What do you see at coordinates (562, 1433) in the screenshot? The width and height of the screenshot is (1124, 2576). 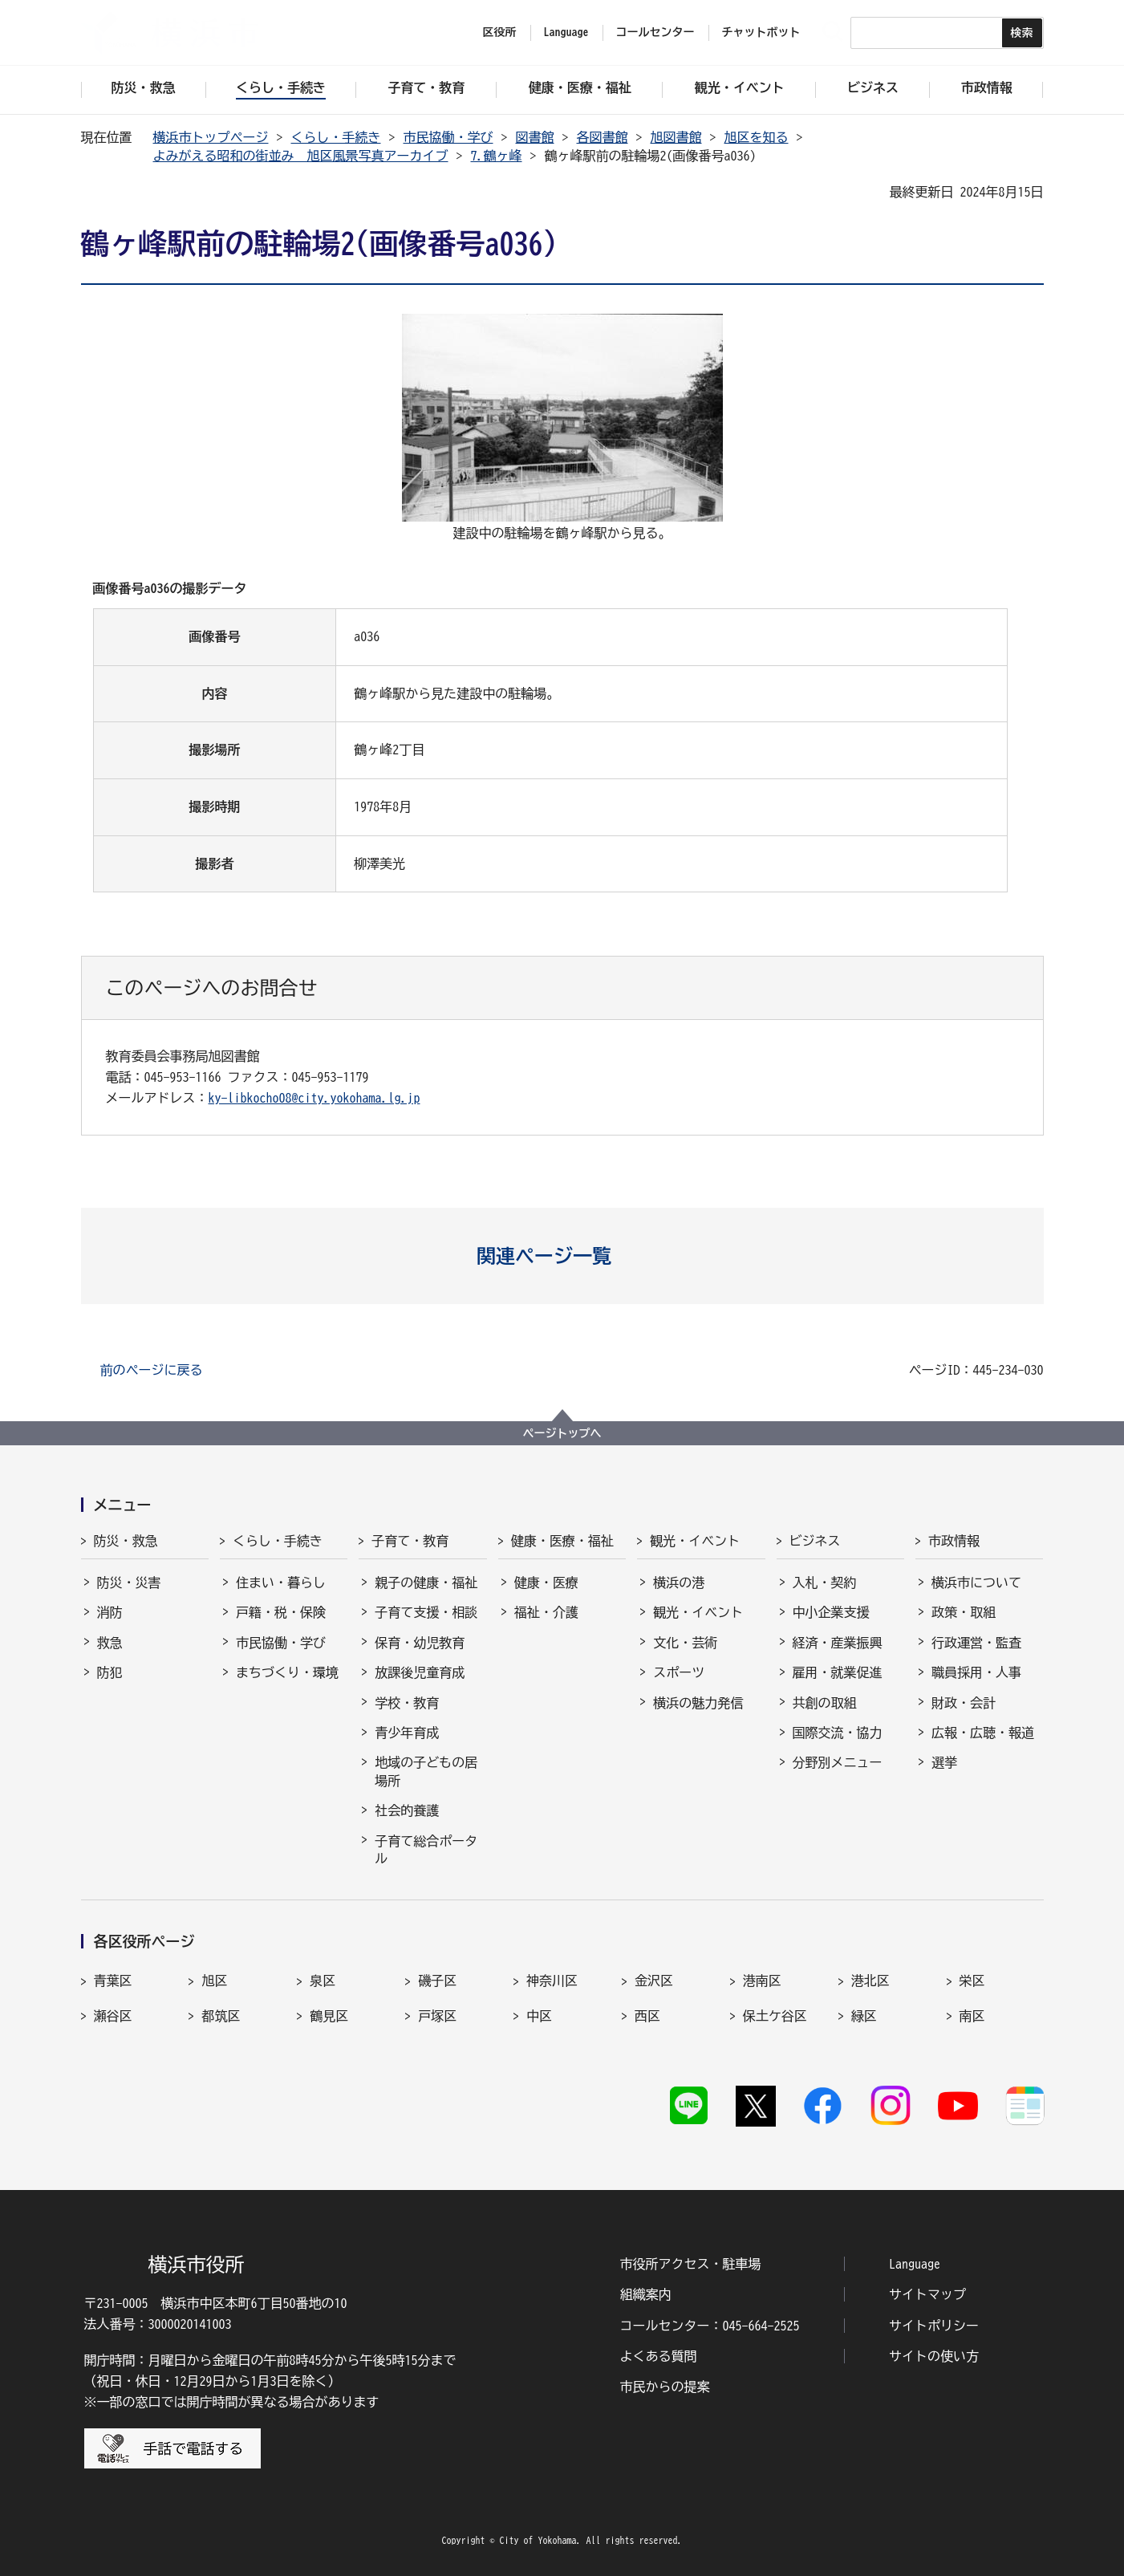 I see `ページトップへ` at bounding box center [562, 1433].